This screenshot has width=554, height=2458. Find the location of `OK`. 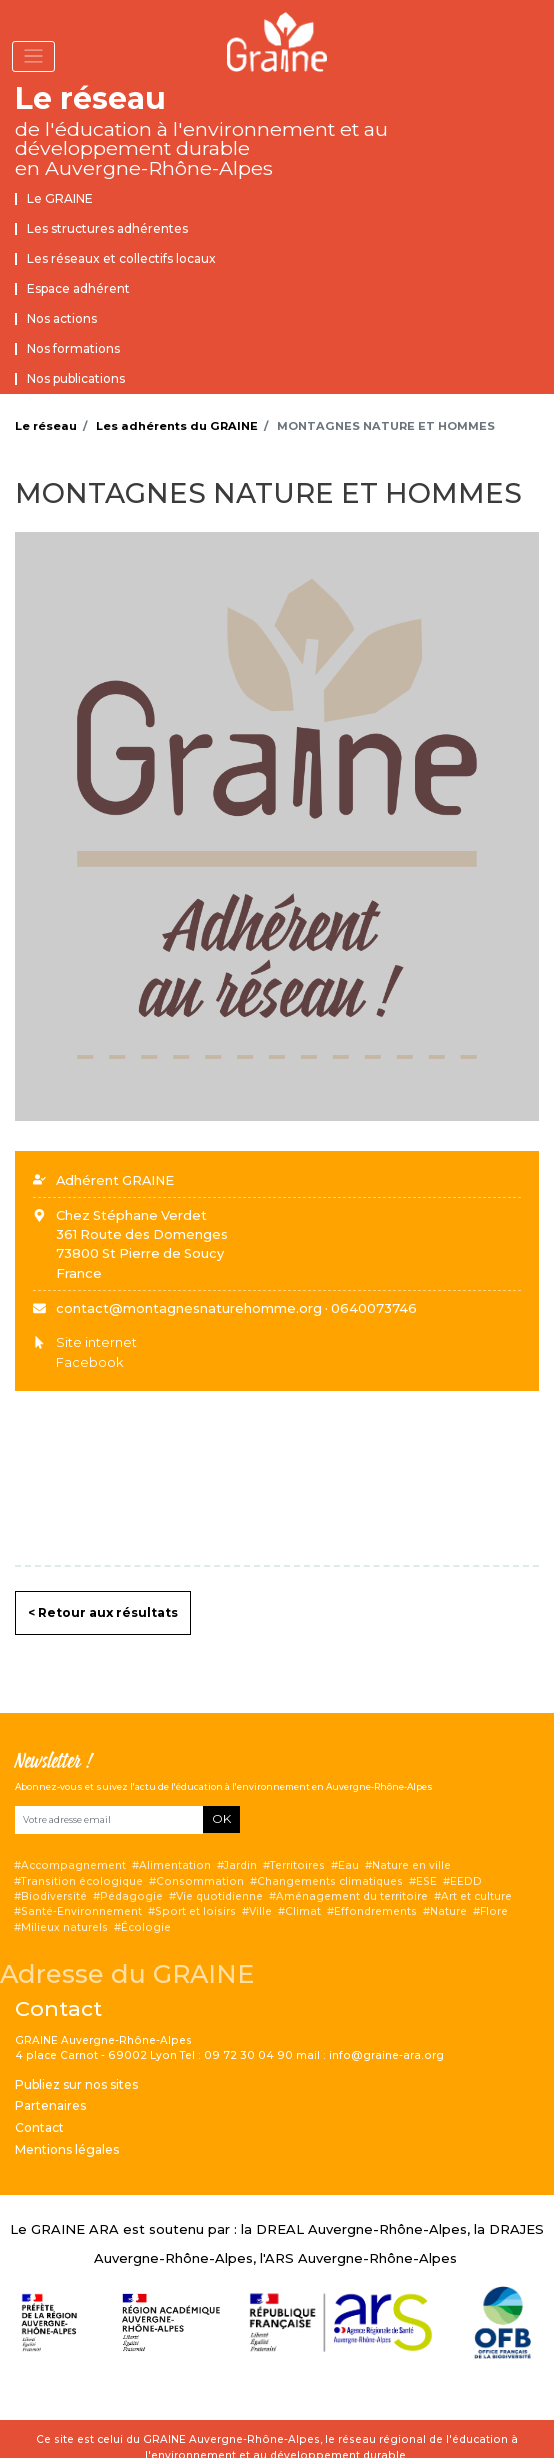

OK is located at coordinates (221, 1818).